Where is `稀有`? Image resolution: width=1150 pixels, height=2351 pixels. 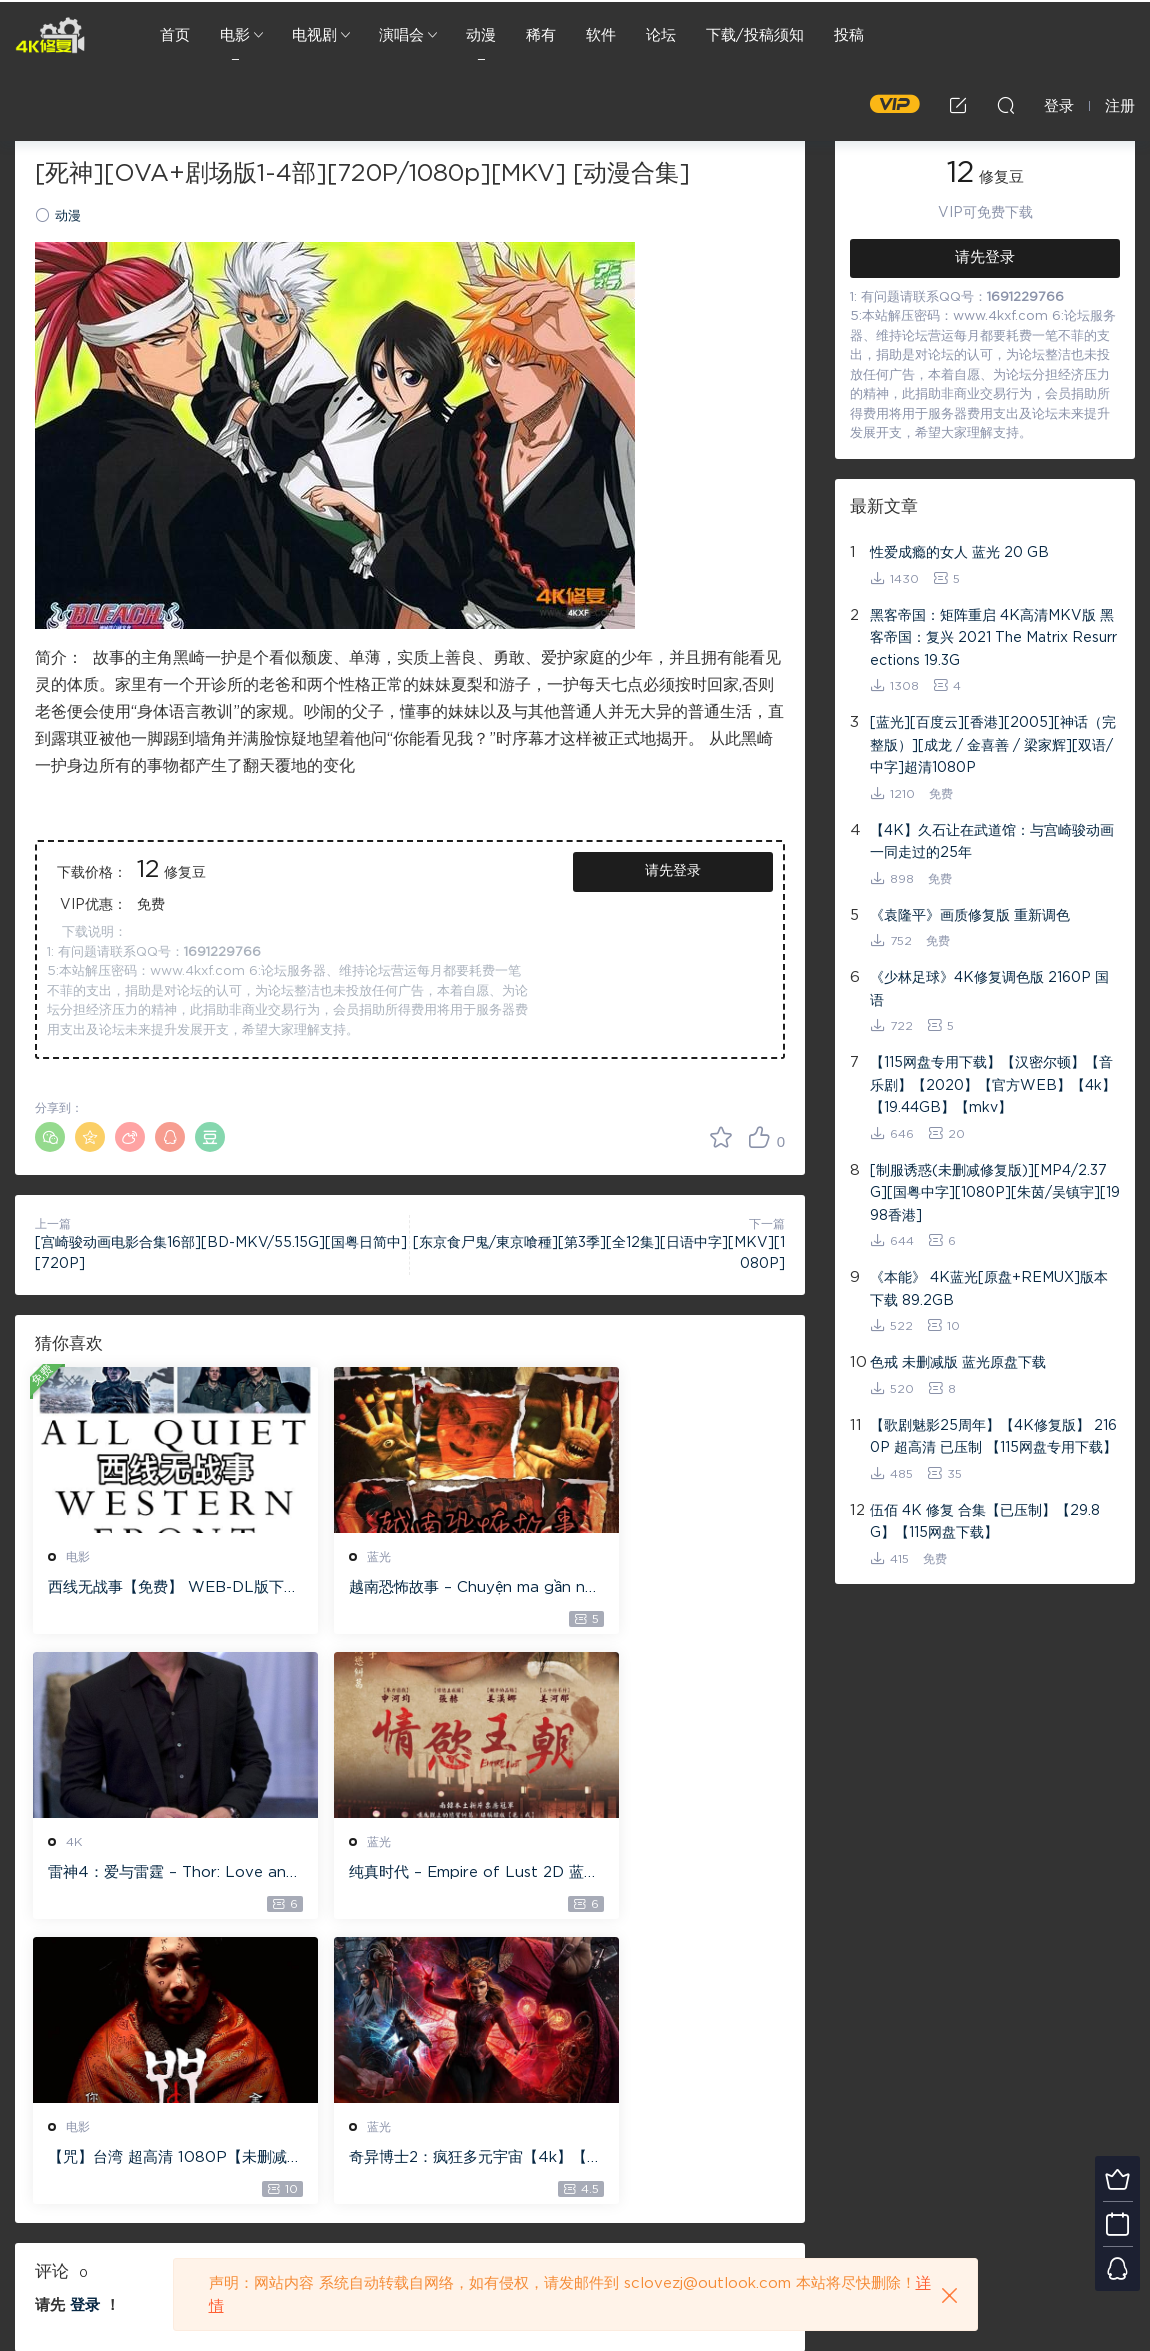
稀有 is located at coordinates (541, 35).